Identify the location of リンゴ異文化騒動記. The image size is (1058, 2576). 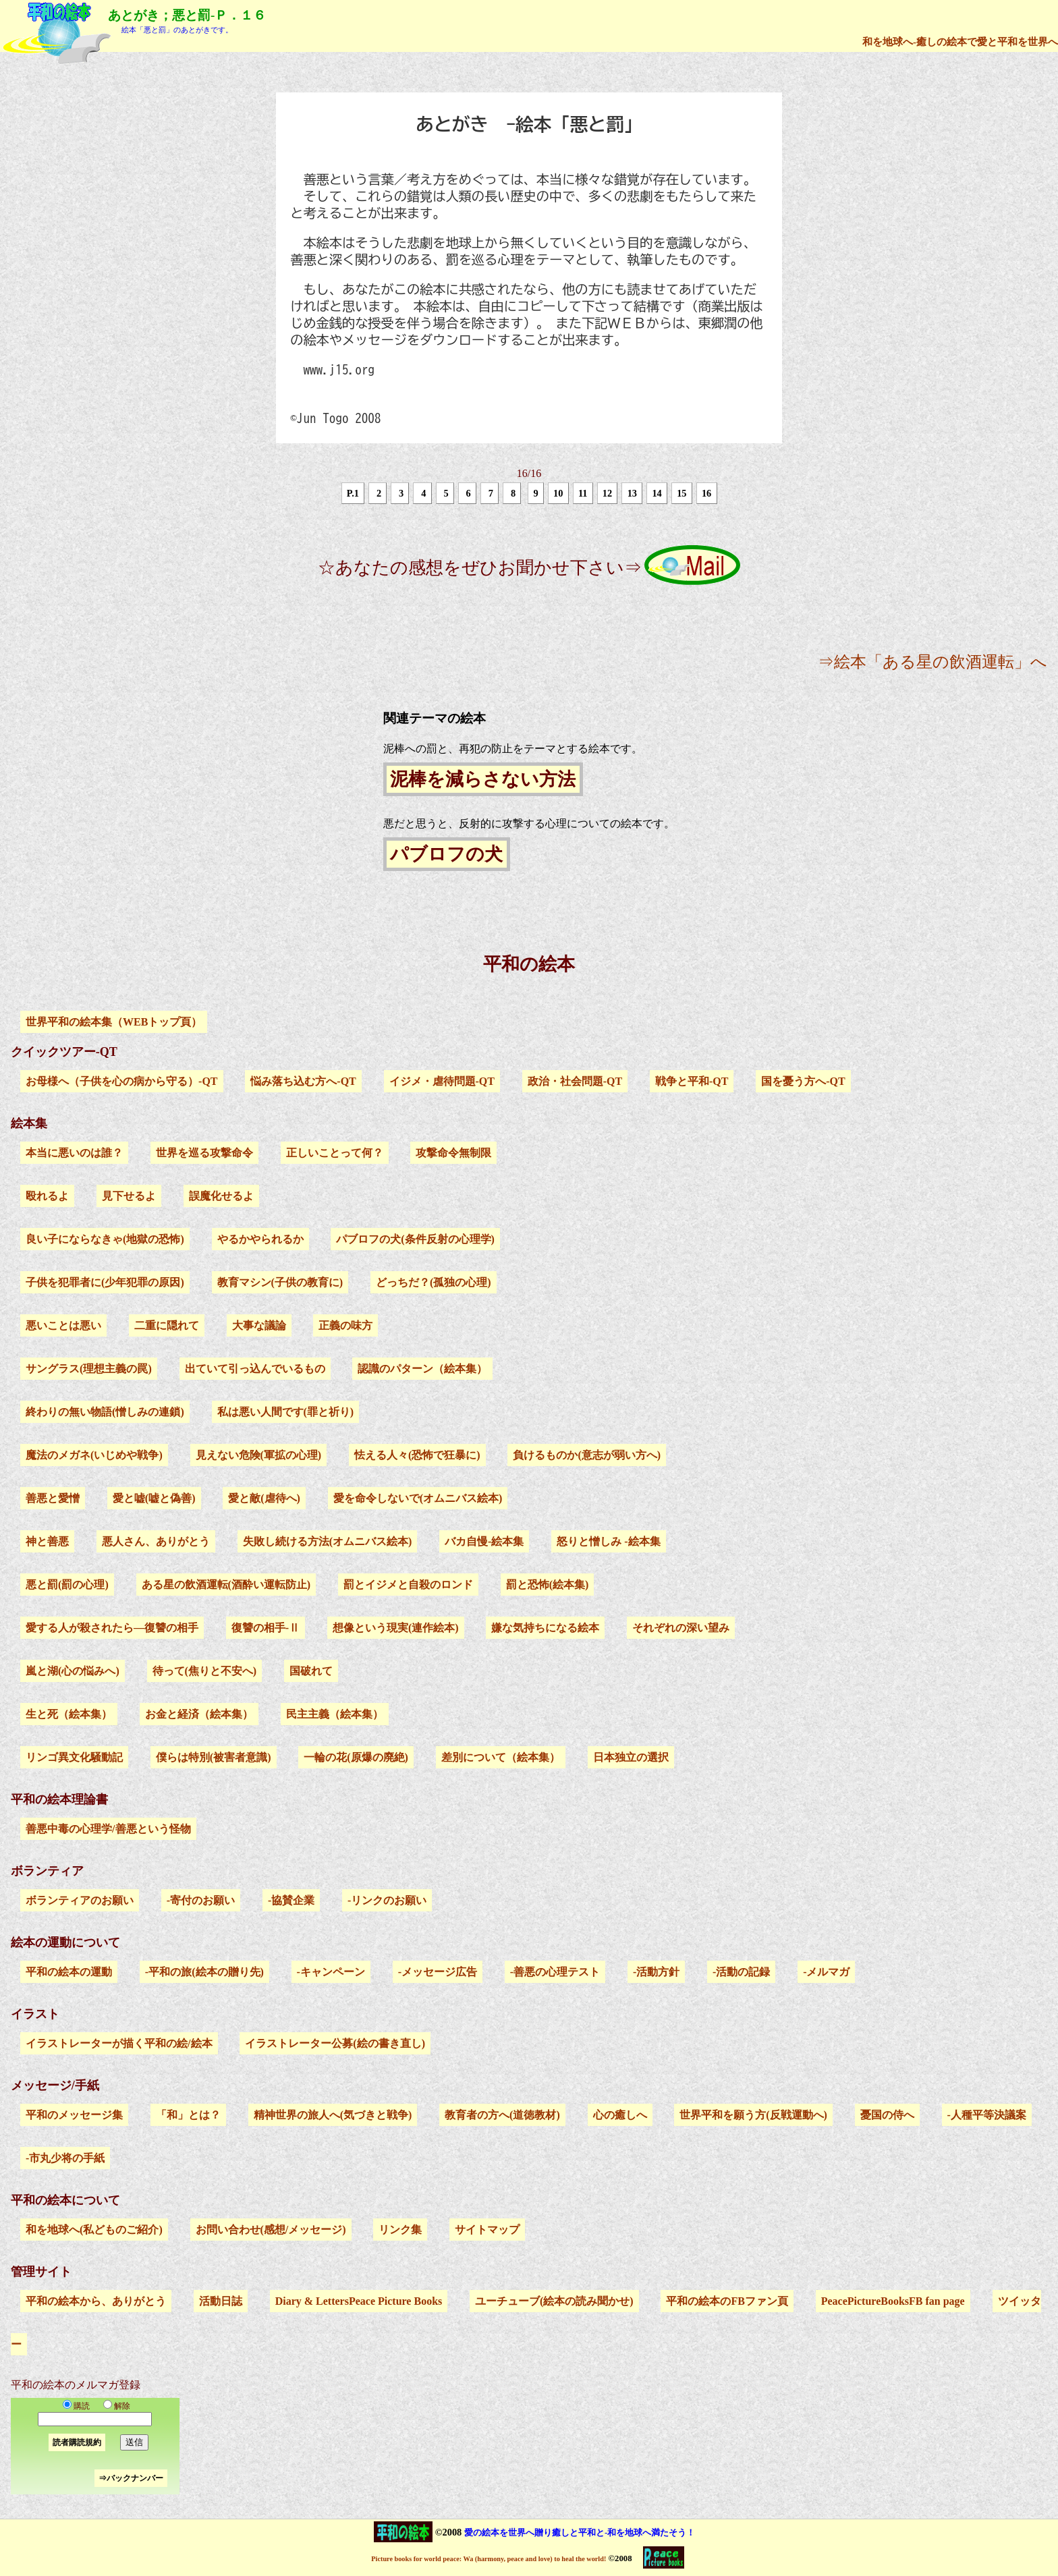
(74, 1757).